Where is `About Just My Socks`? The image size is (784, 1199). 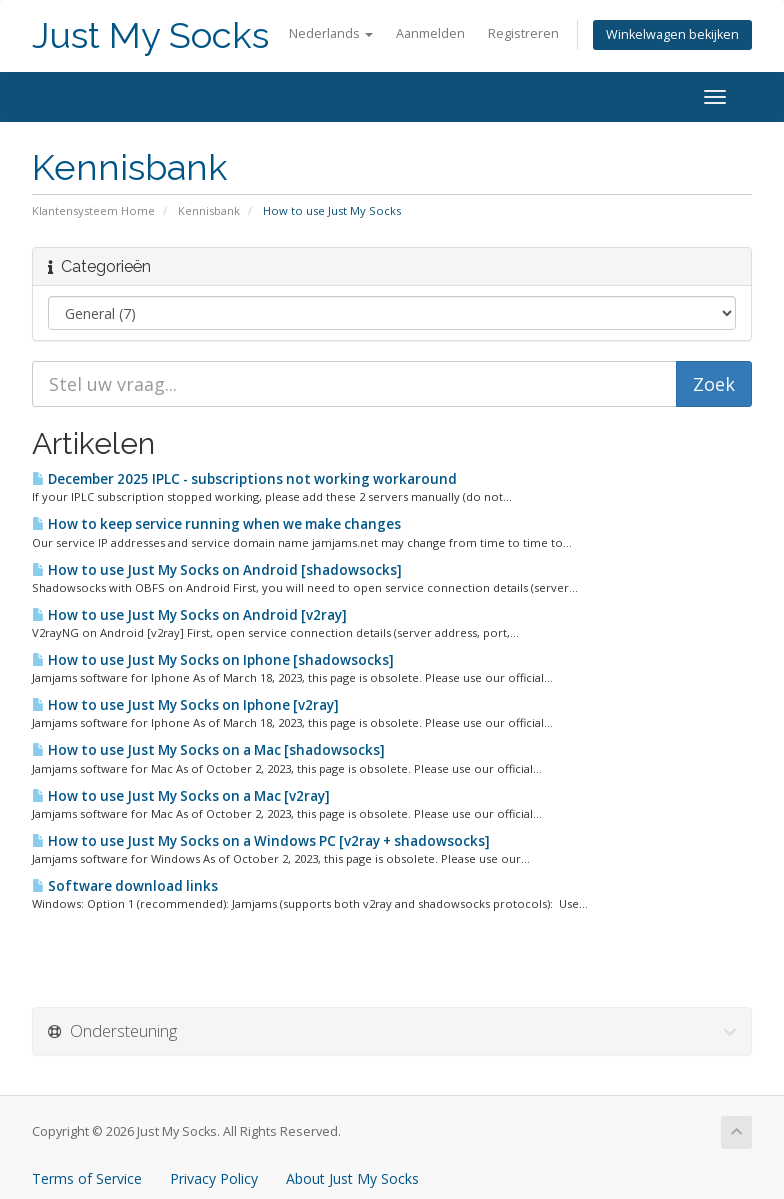 About Just My Socks is located at coordinates (352, 1178).